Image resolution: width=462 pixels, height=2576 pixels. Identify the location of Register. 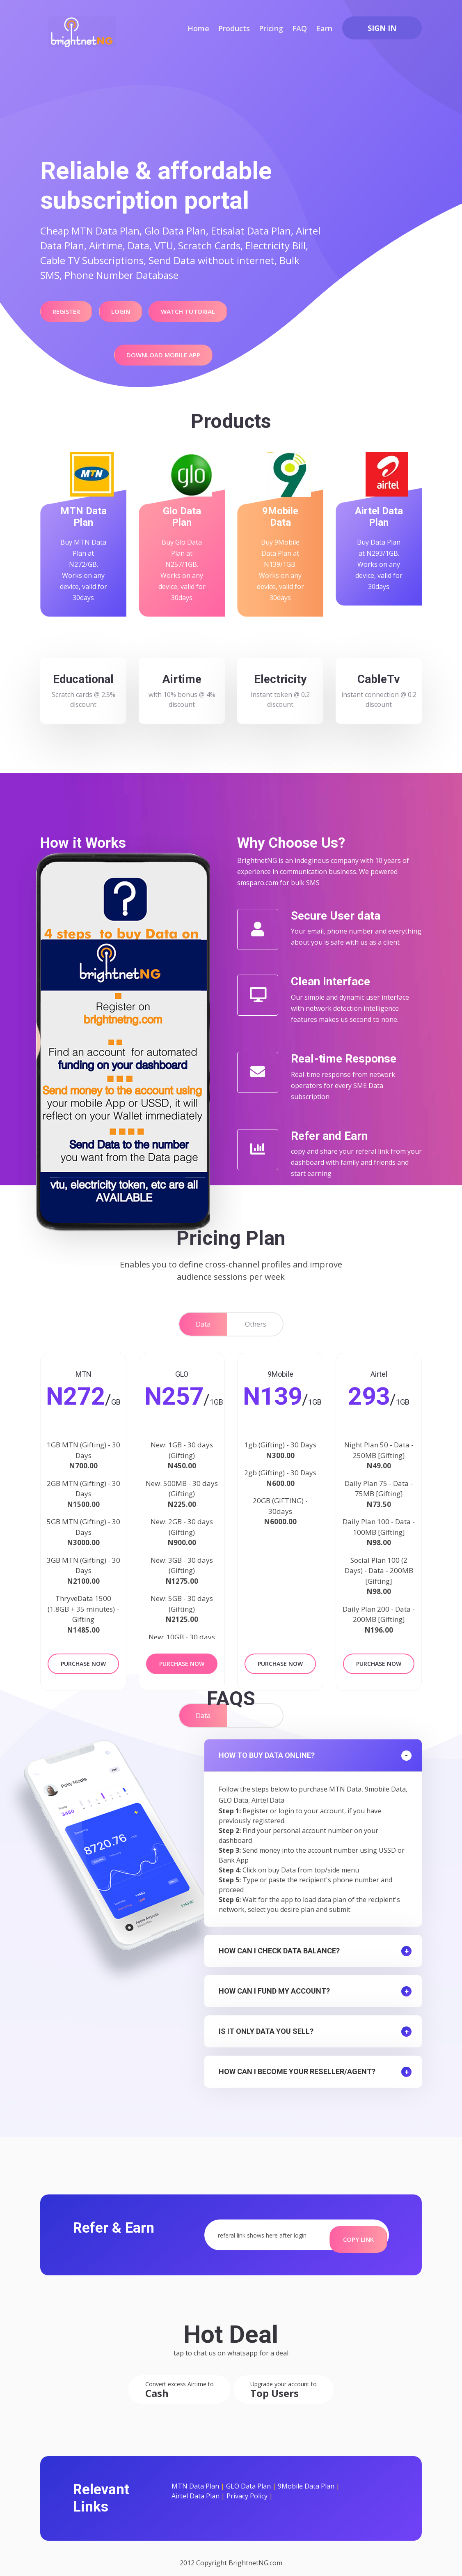
(63, 309).